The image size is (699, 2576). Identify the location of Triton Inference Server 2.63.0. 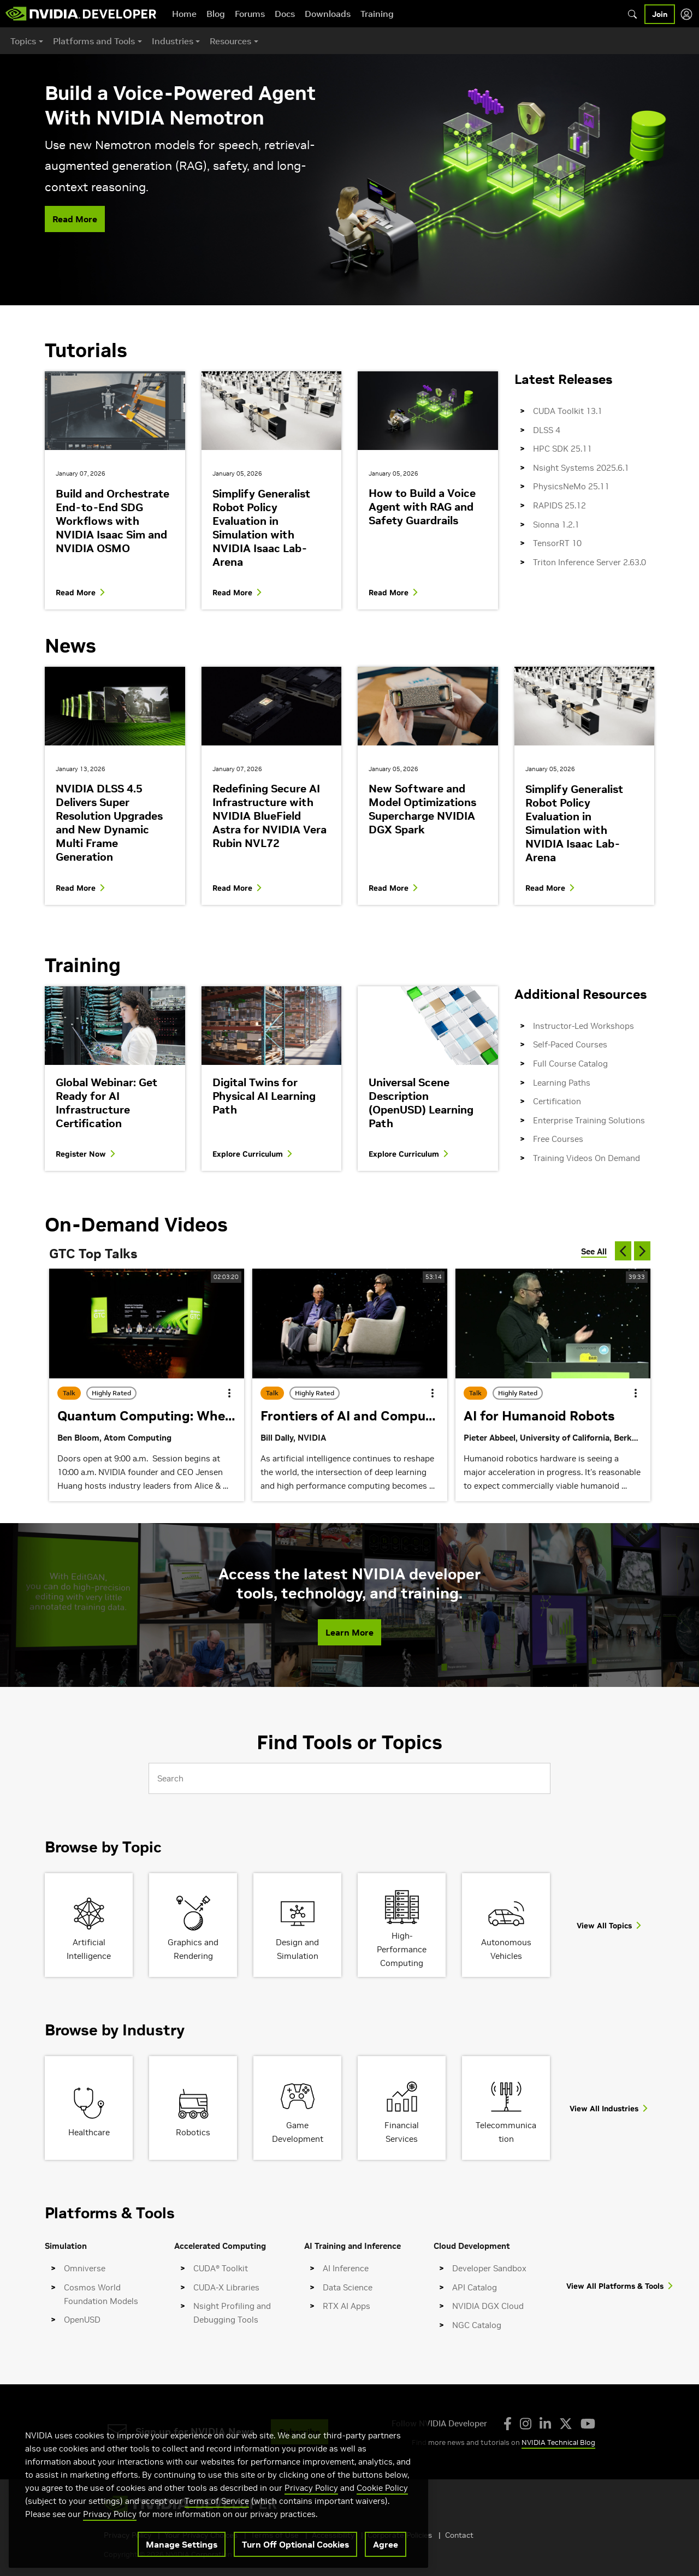
(589, 562).